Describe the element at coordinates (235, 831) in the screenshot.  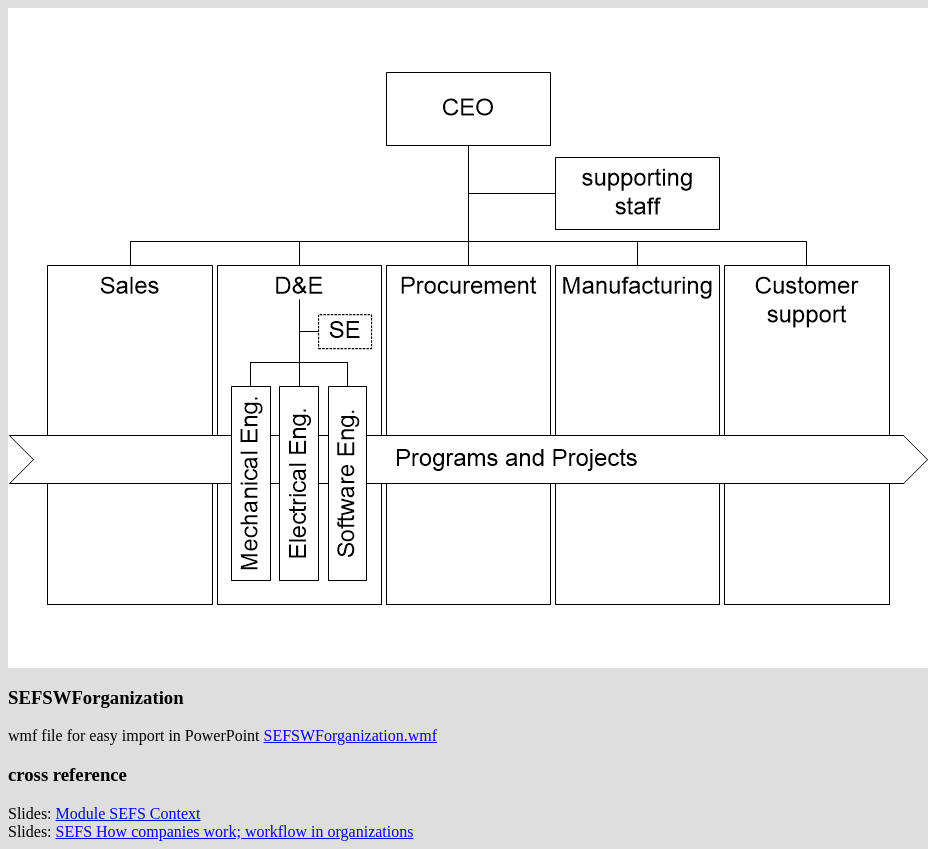
I see `SEFS How companies work; workflow in organizations` at that location.